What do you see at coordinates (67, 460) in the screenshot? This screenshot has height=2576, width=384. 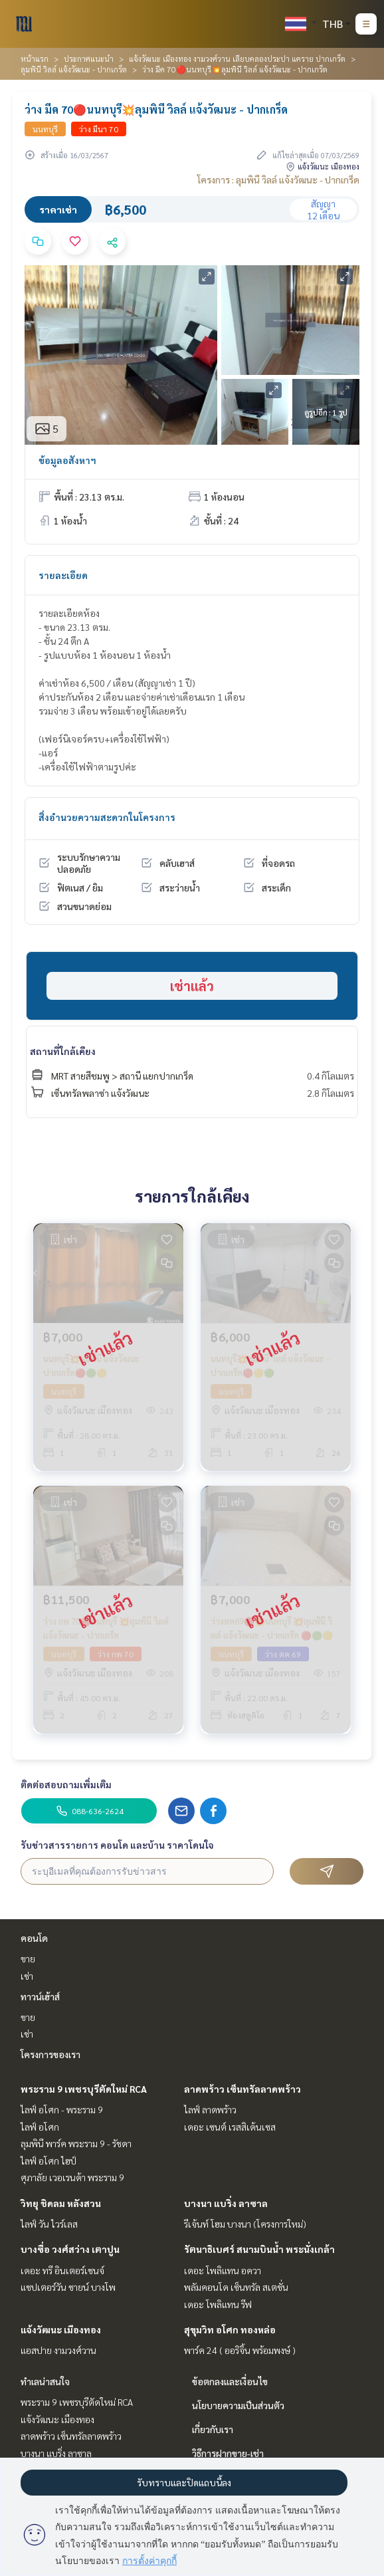 I see `ข้อมูลอสังหาฯ` at bounding box center [67, 460].